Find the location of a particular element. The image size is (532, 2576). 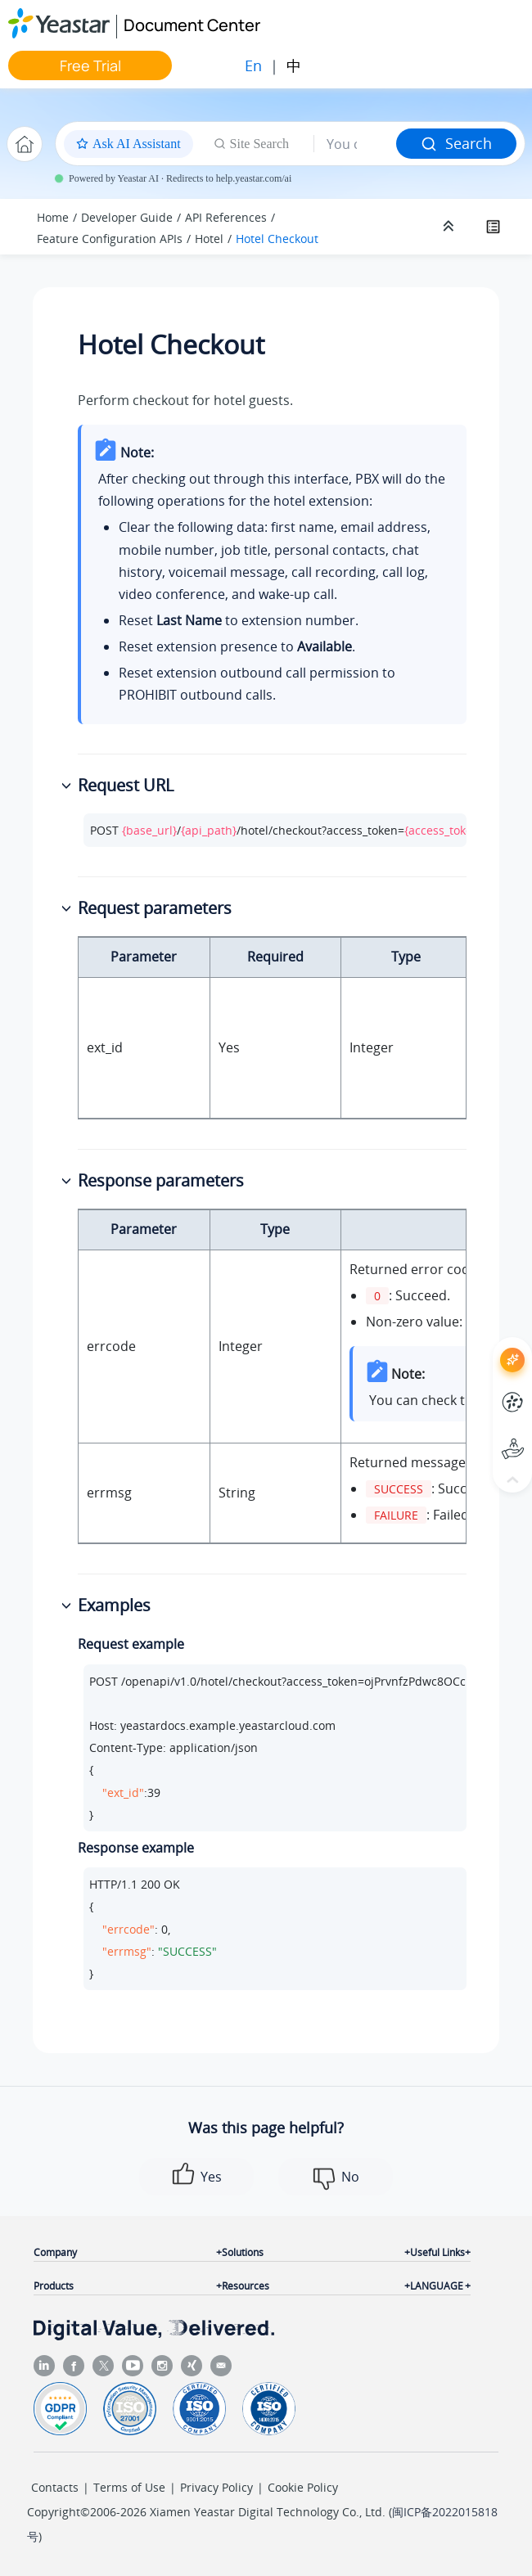

[Search query] is located at coordinates (355, 144).